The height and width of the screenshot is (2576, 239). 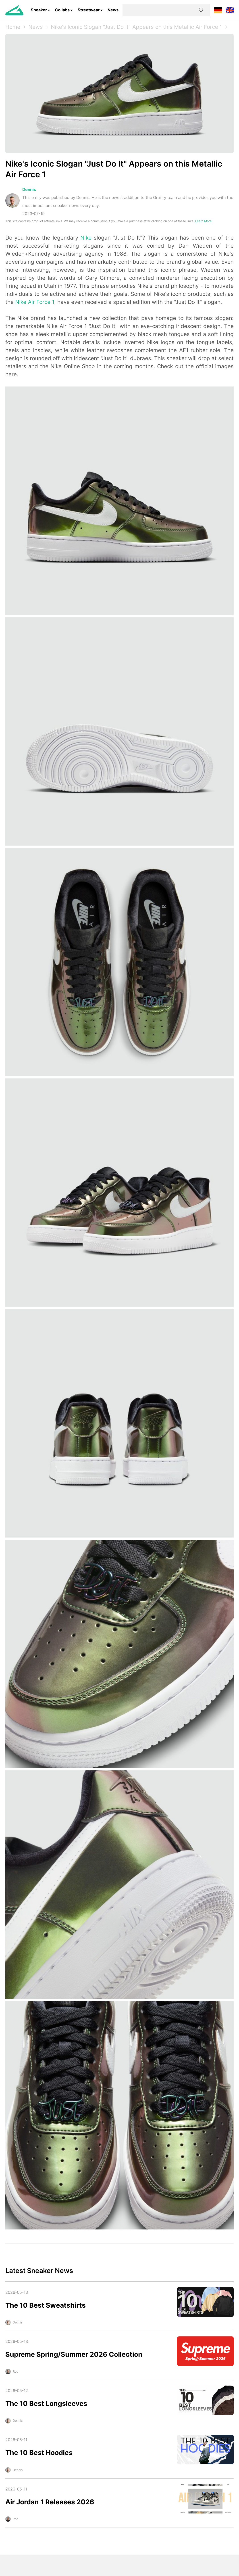 What do you see at coordinates (203, 221) in the screenshot?
I see `Learn More` at bounding box center [203, 221].